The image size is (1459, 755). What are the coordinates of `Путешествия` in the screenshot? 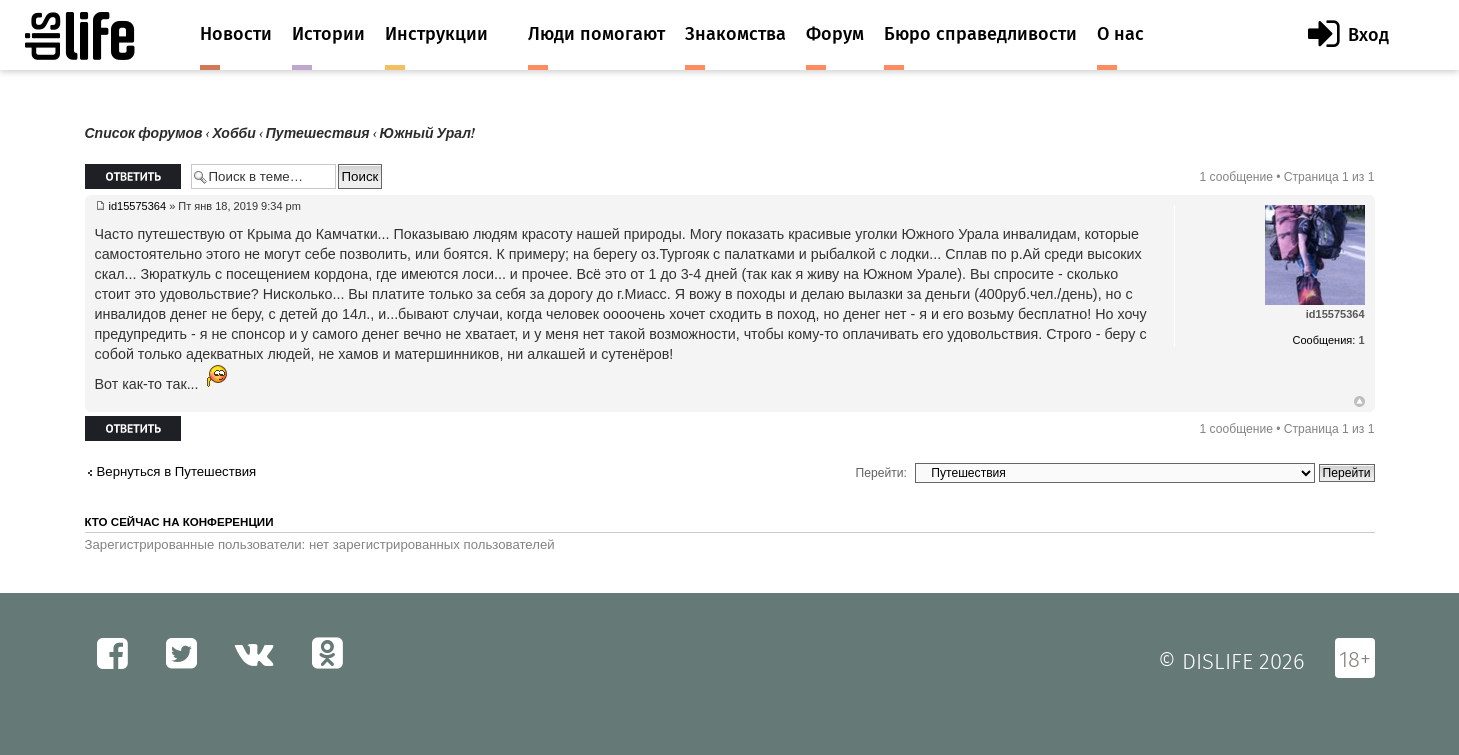 It's located at (318, 133).